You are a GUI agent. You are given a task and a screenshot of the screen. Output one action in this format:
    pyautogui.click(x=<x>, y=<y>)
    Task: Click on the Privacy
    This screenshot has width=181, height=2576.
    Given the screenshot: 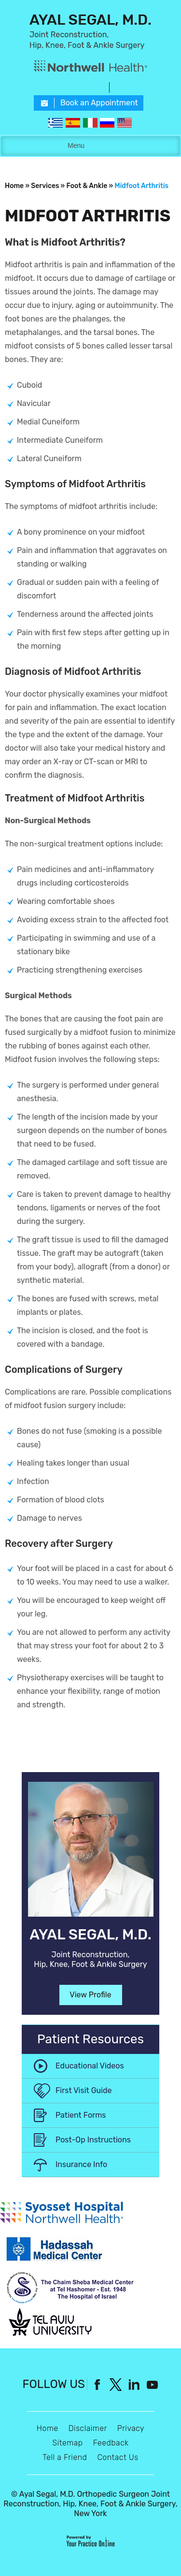 What is the action you would take?
    pyautogui.click(x=130, y=2428)
    